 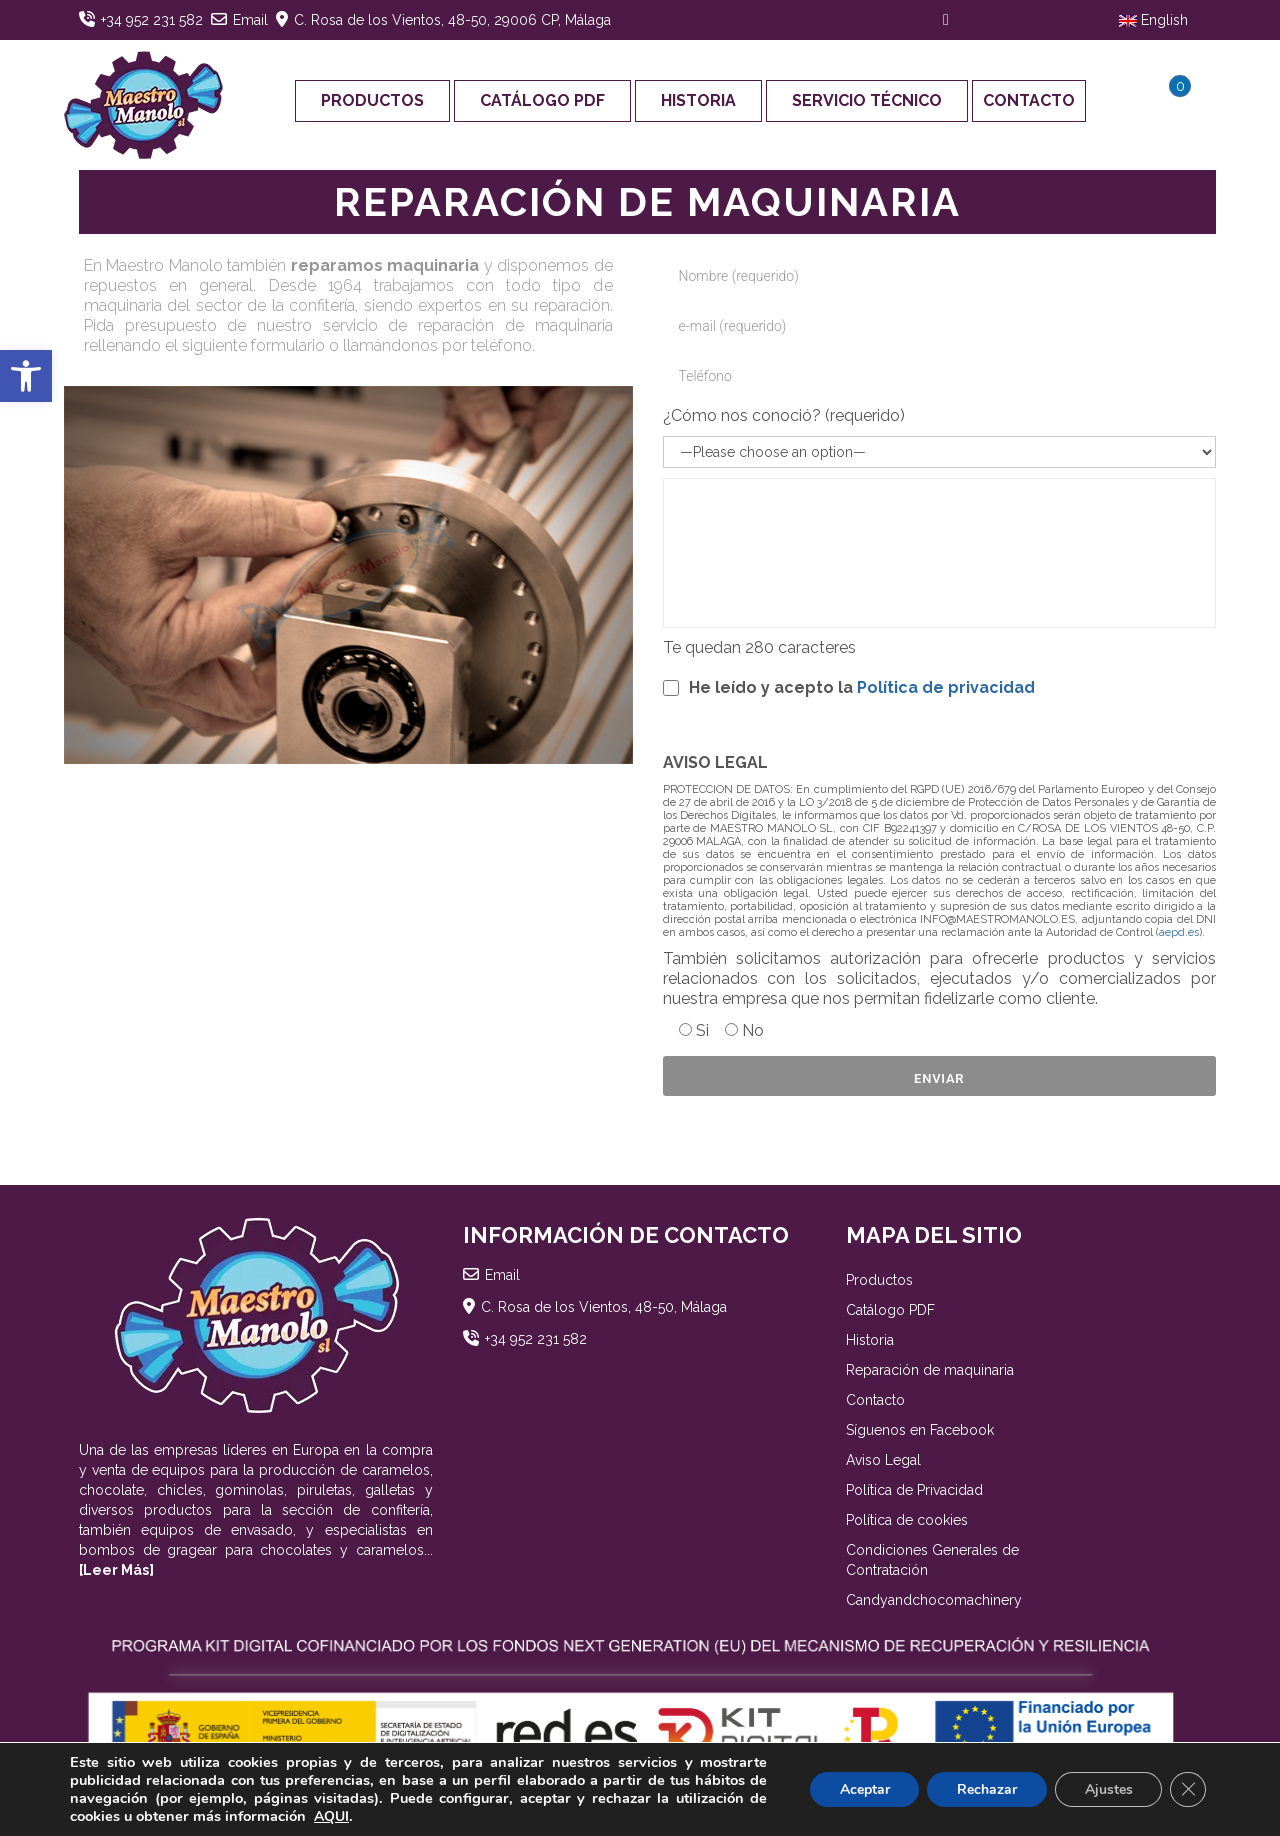 I want to click on Email, so click(x=250, y=20).